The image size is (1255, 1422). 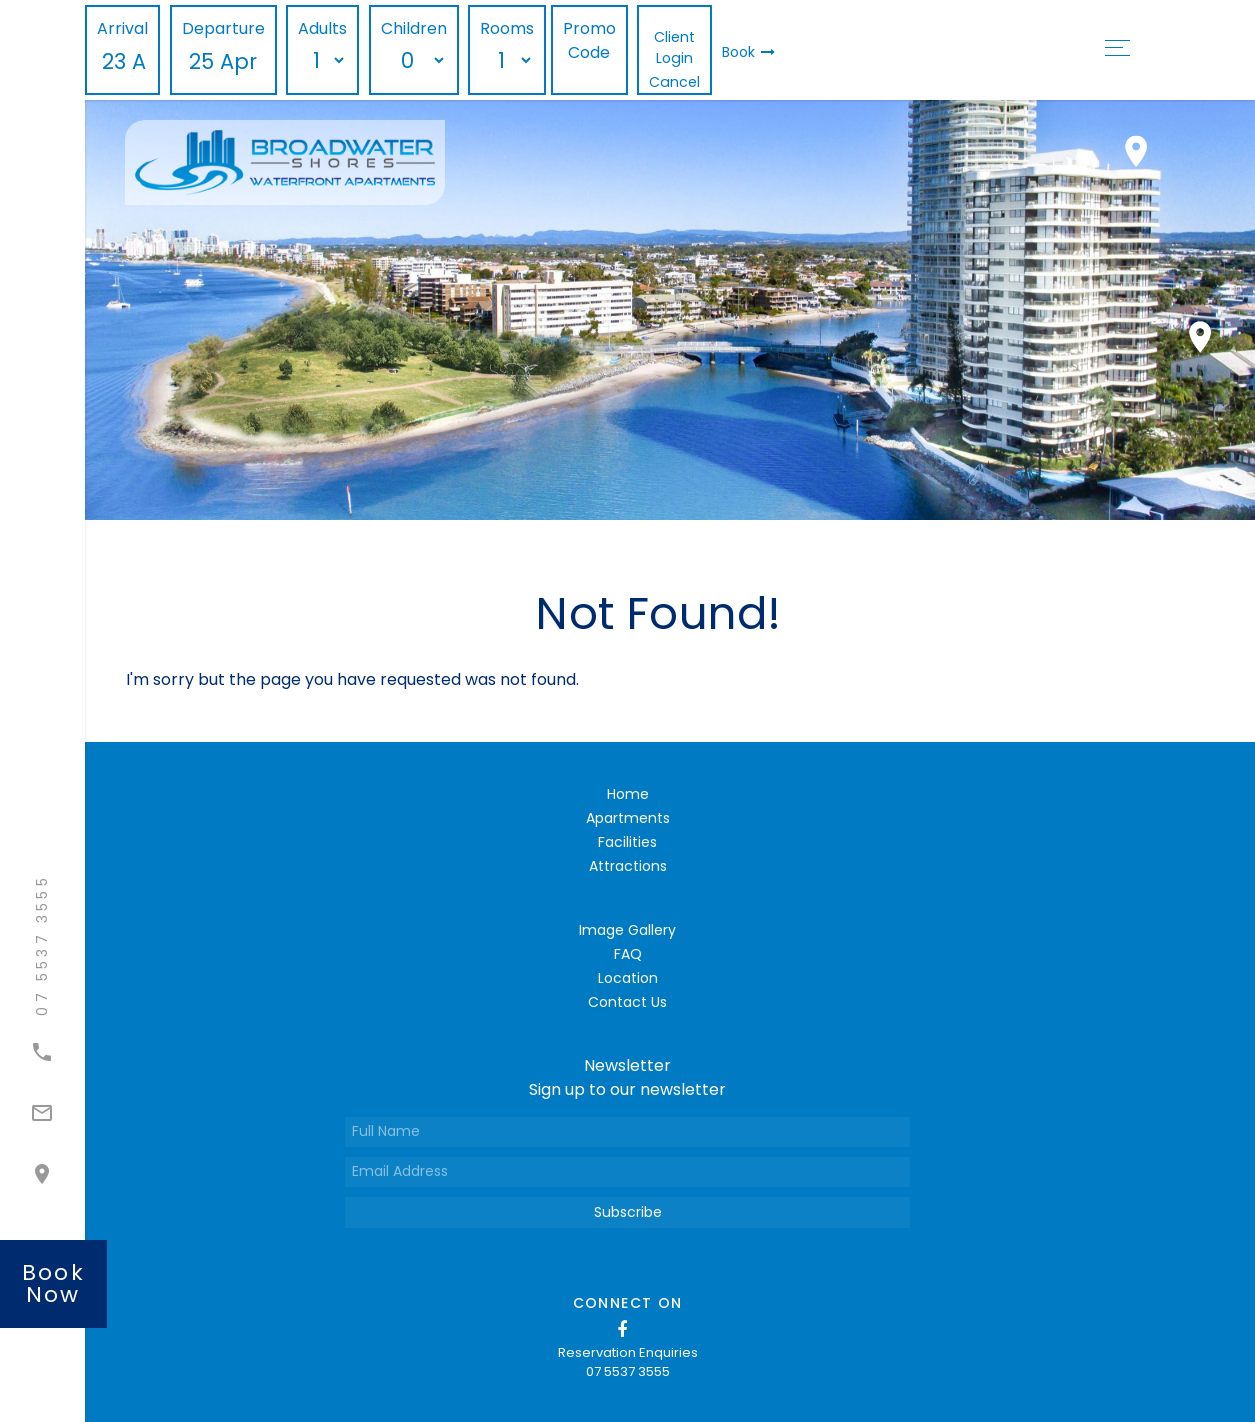 What do you see at coordinates (627, 1002) in the screenshot?
I see `Contact Us` at bounding box center [627, 1002].